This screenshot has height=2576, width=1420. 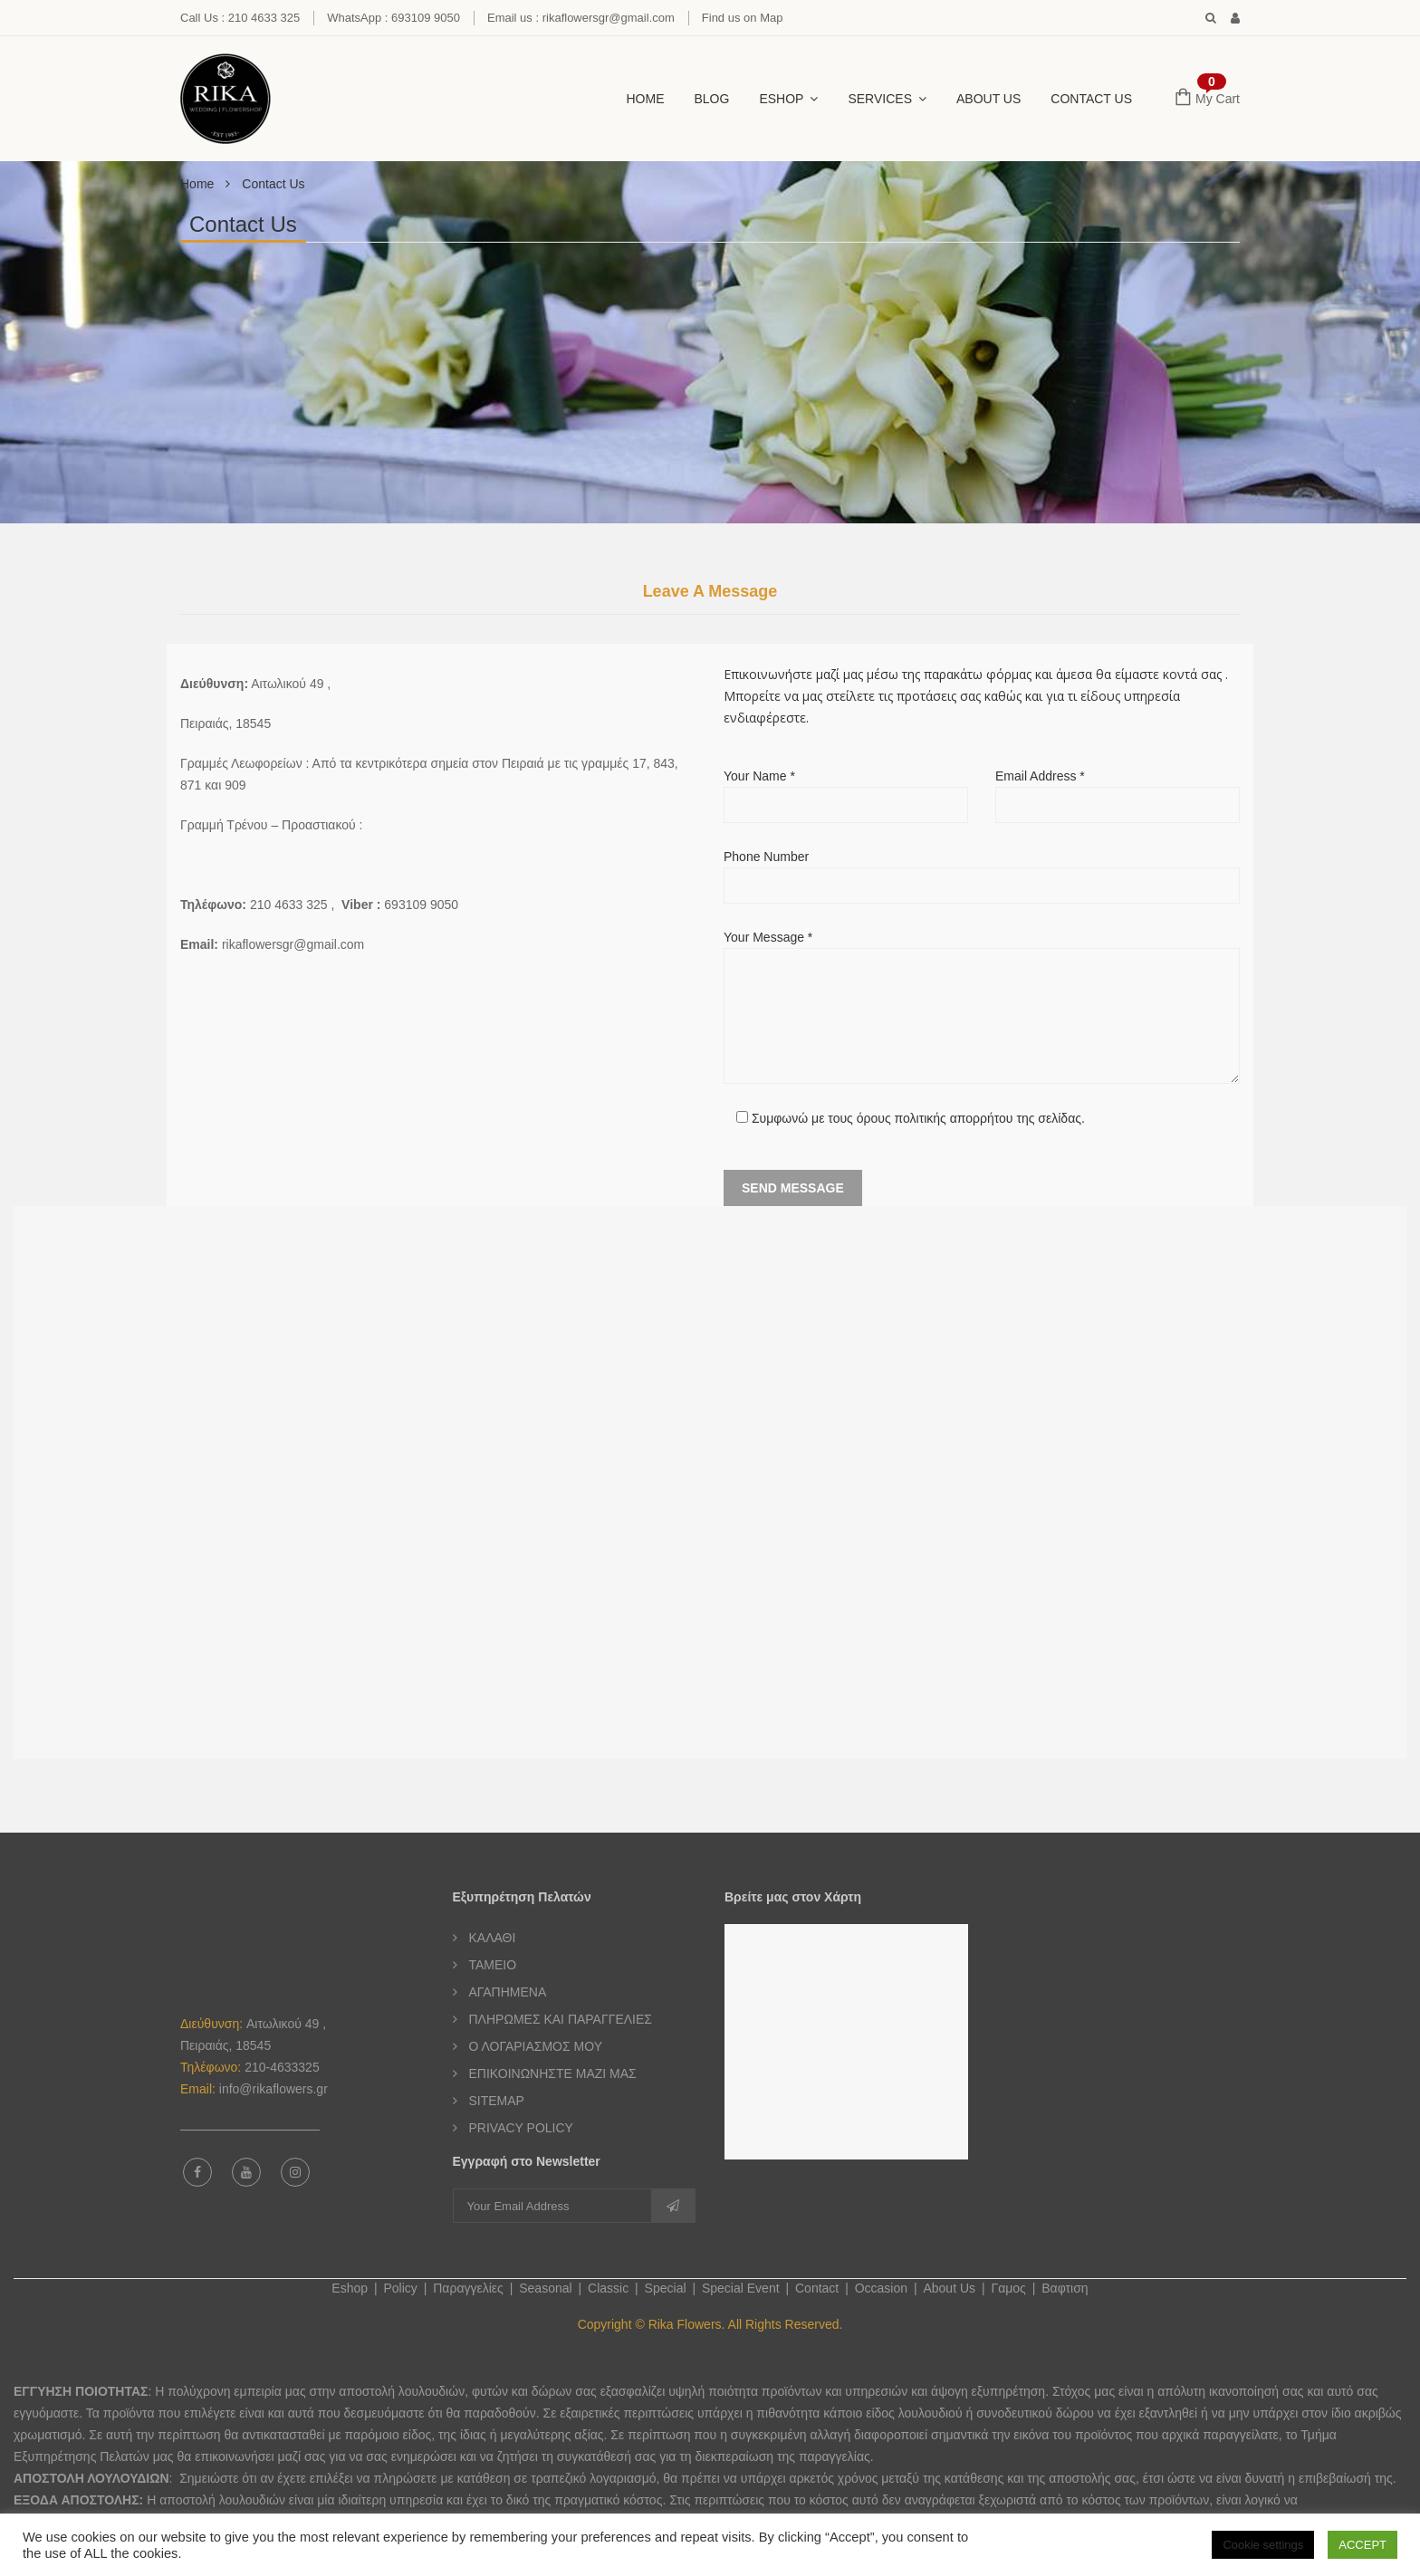 What do you see at coordinates (349, 2288) in the screenshot?
I see `Eshop` at bounding box center [349, 2288].